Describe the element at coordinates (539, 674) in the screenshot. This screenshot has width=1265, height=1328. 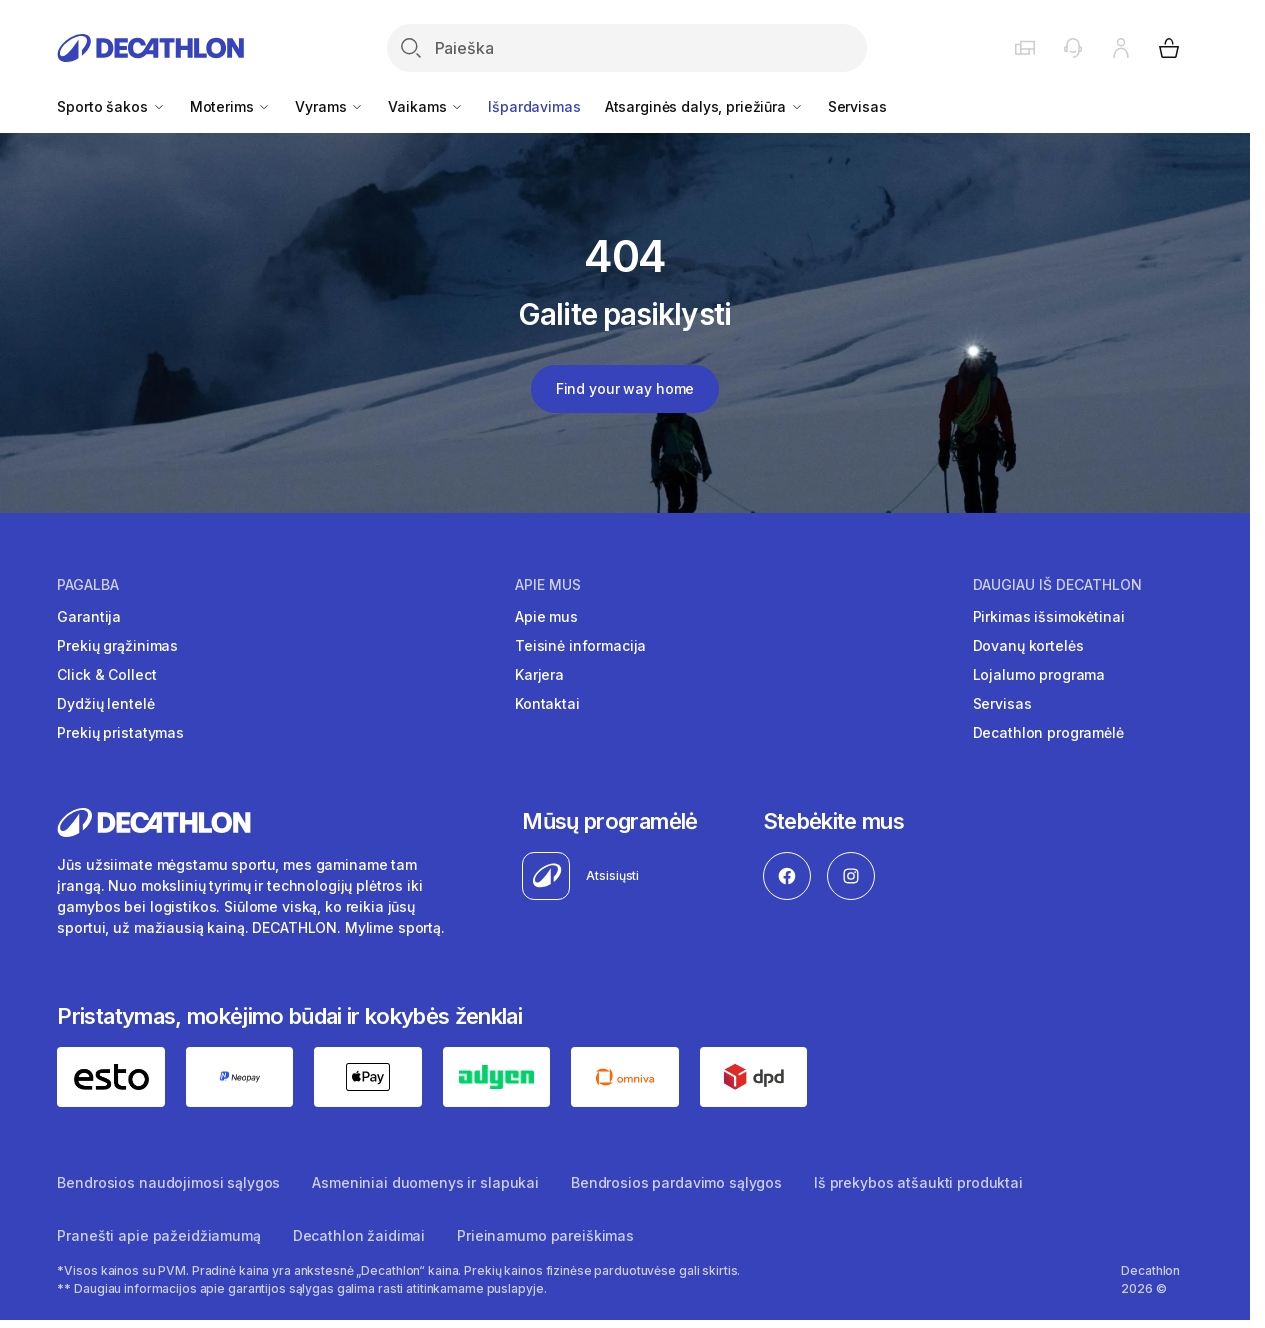
I see `Karjera` at that location.